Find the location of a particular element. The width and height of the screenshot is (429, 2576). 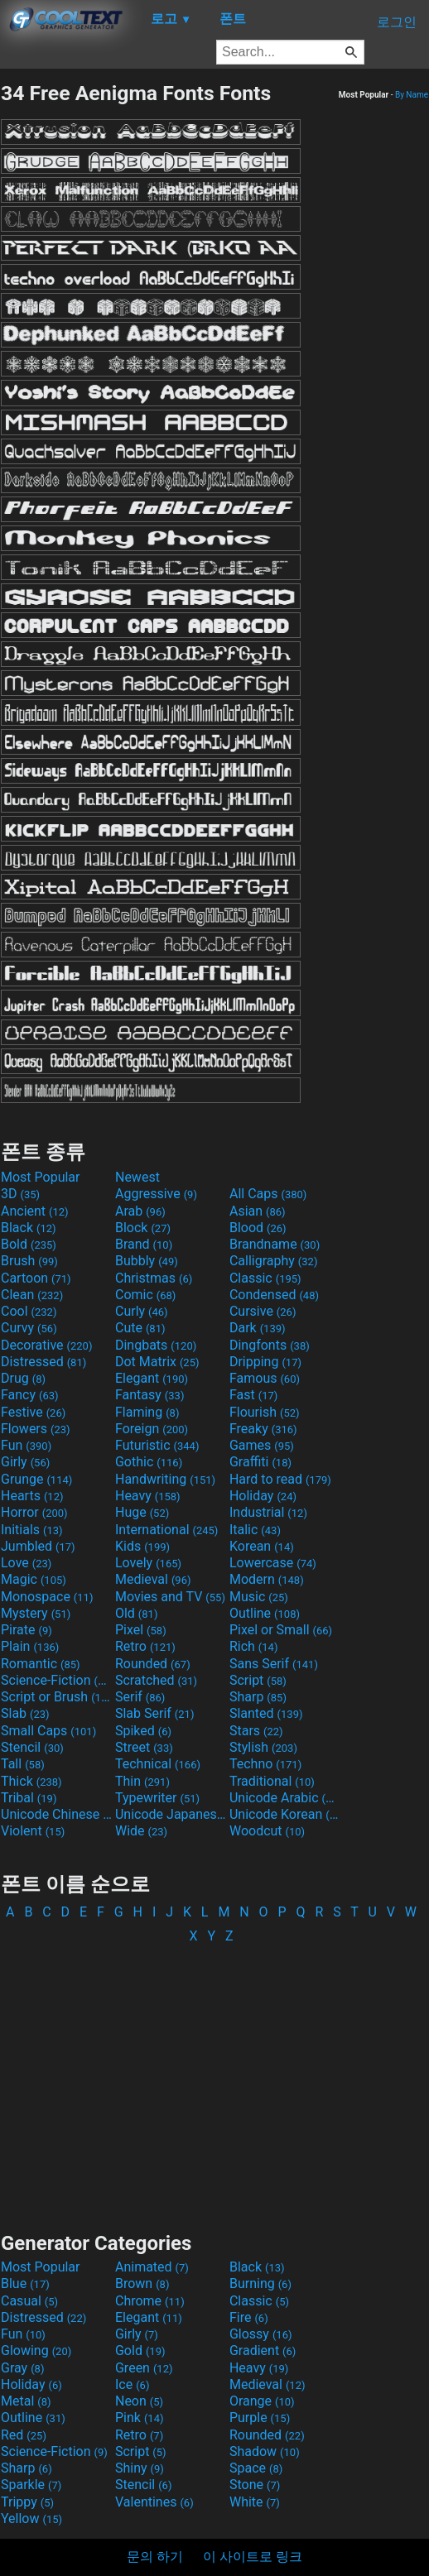

Distressed is located at coordinates (43, 1362).